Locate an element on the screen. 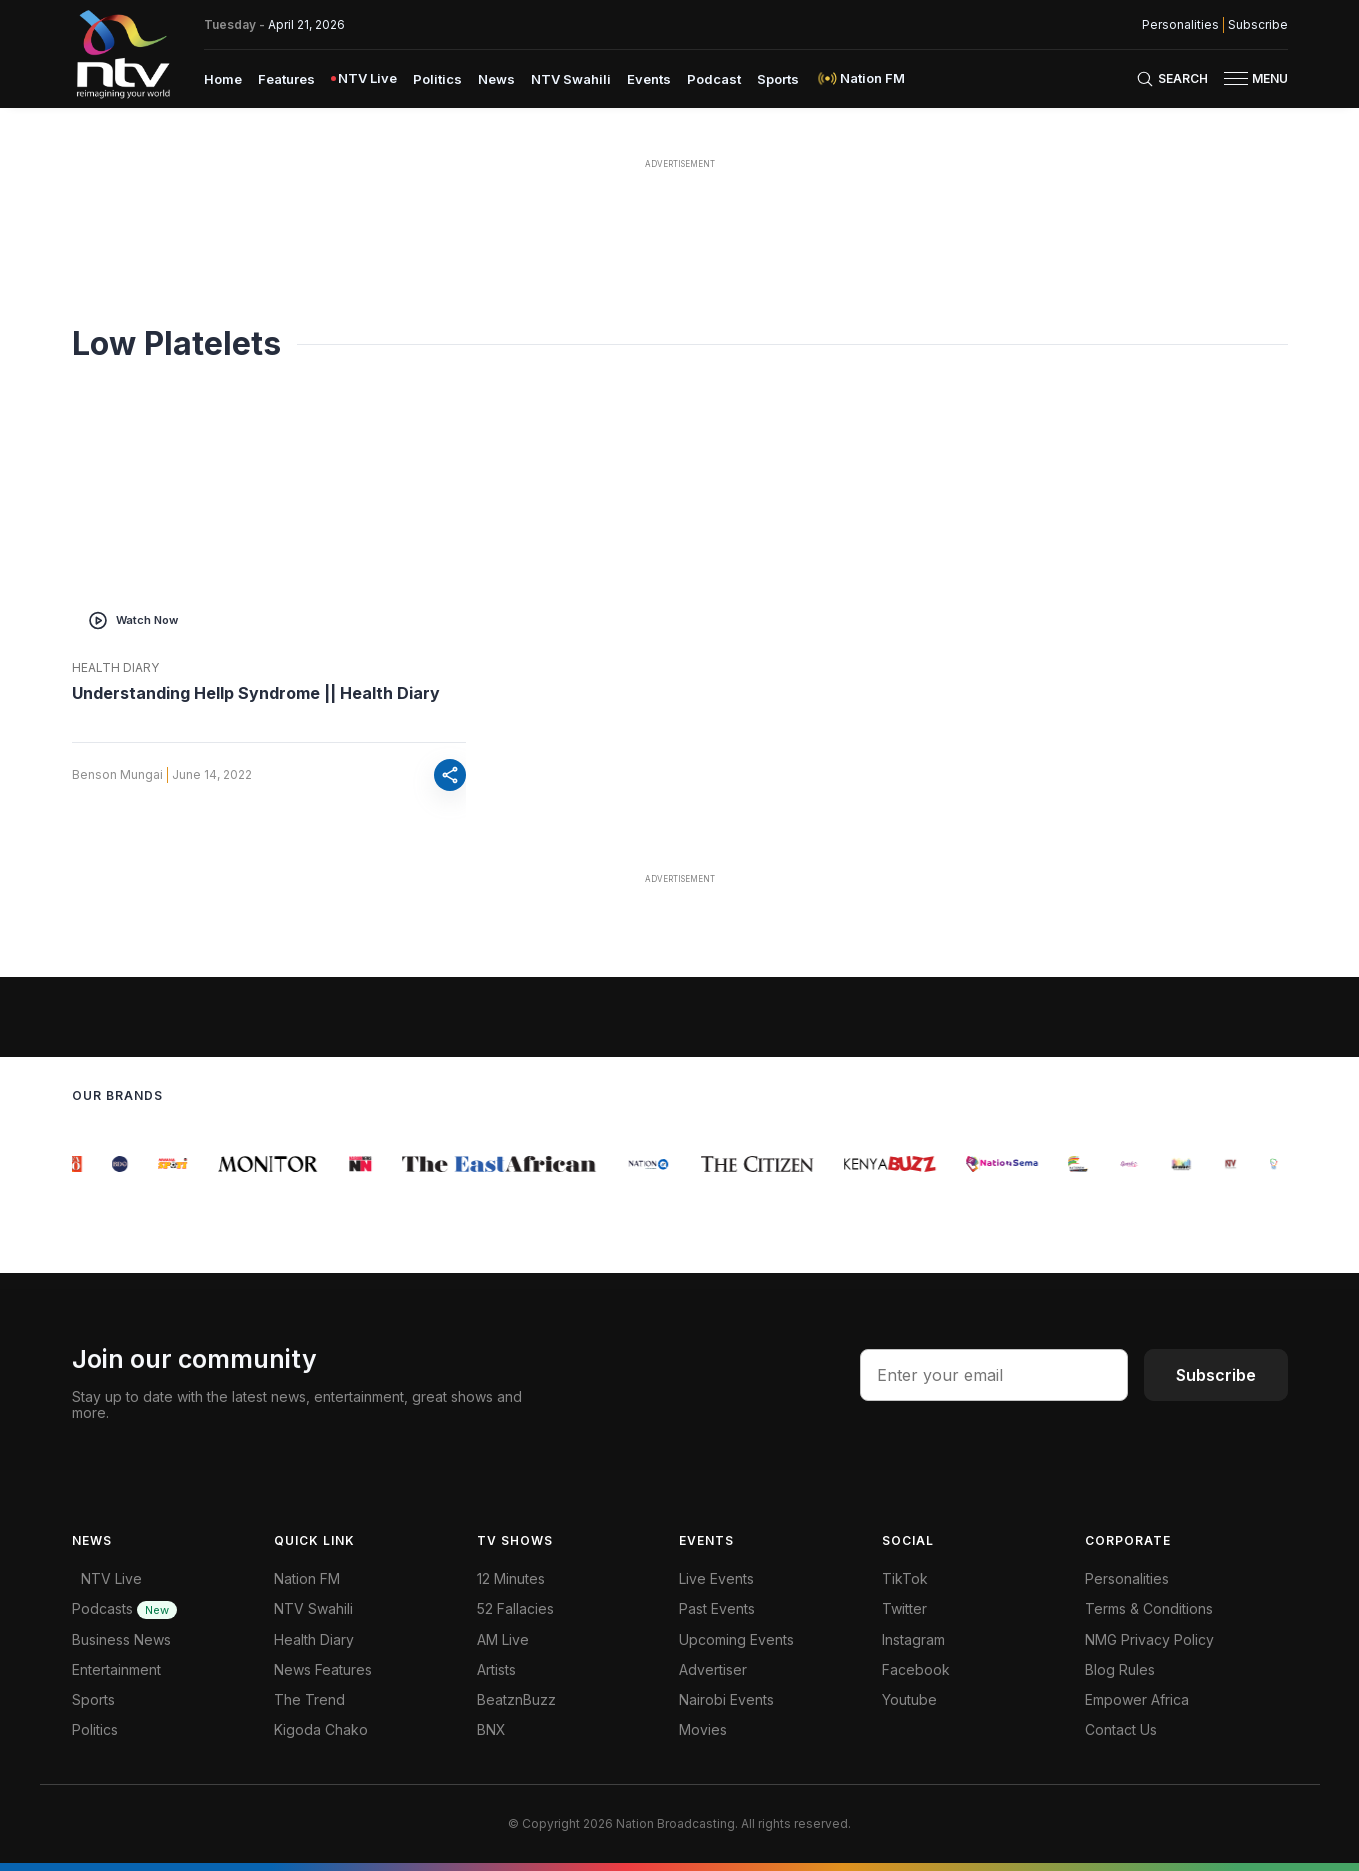 The image size is (1359, 1871). Health Diary is located at coordinates (115, 668).